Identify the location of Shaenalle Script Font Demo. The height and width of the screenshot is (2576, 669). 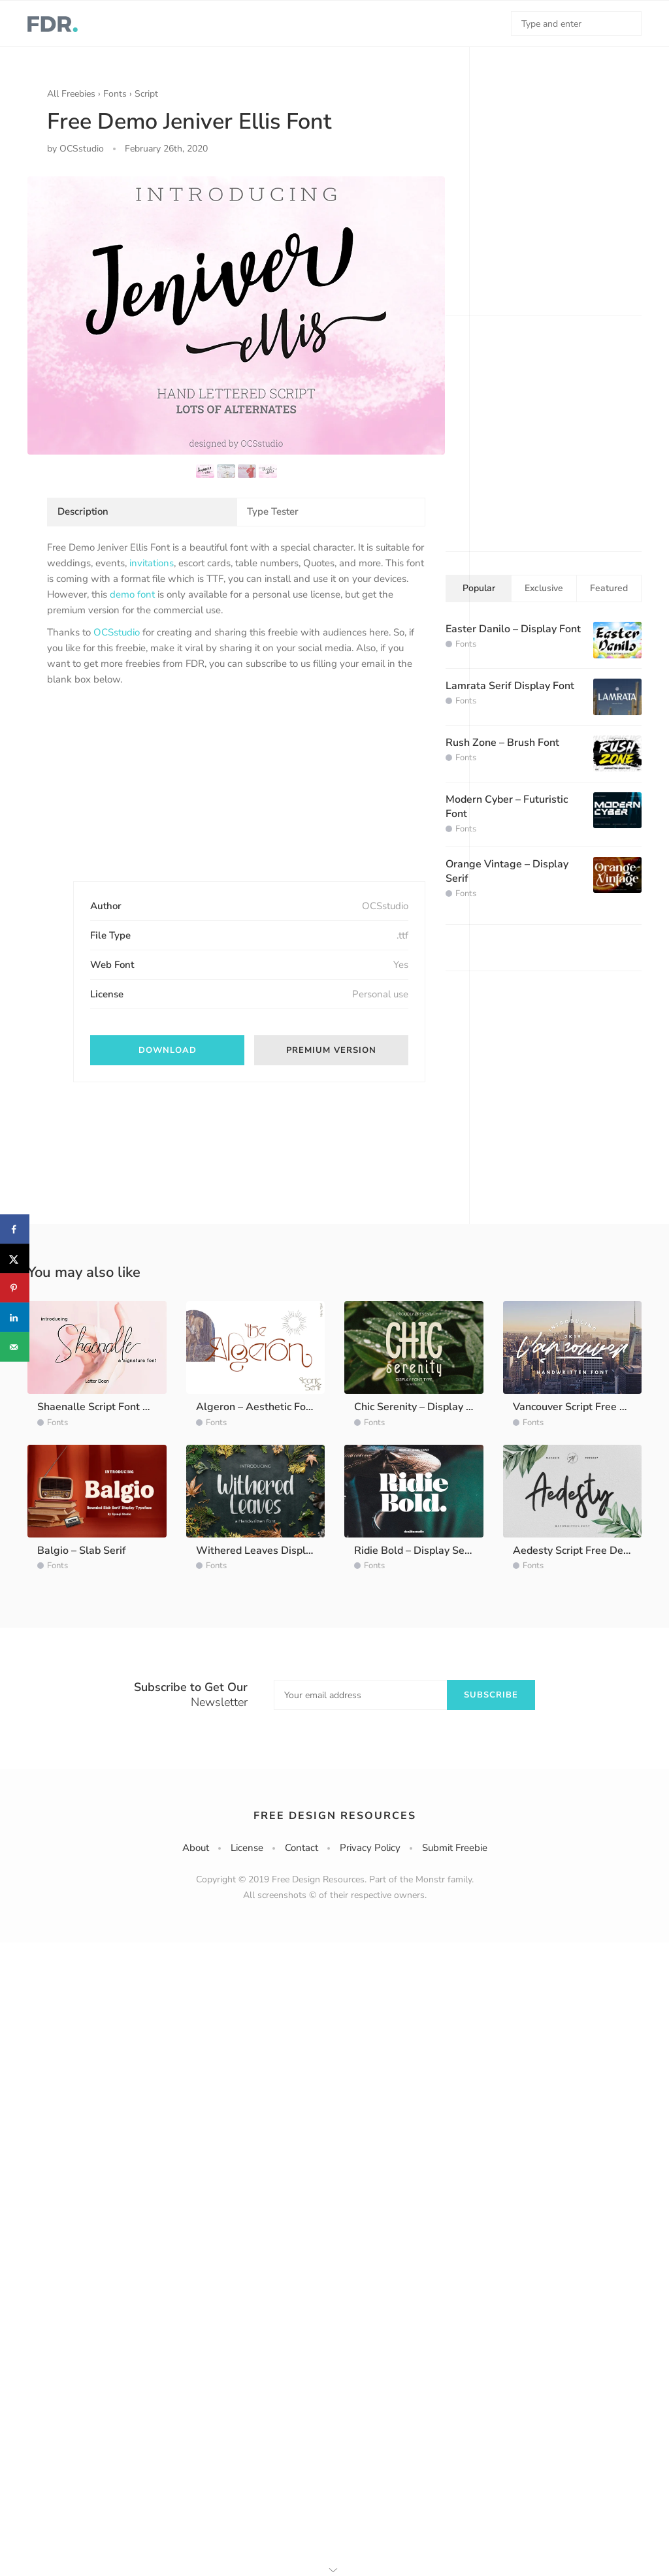
(104, 1407).